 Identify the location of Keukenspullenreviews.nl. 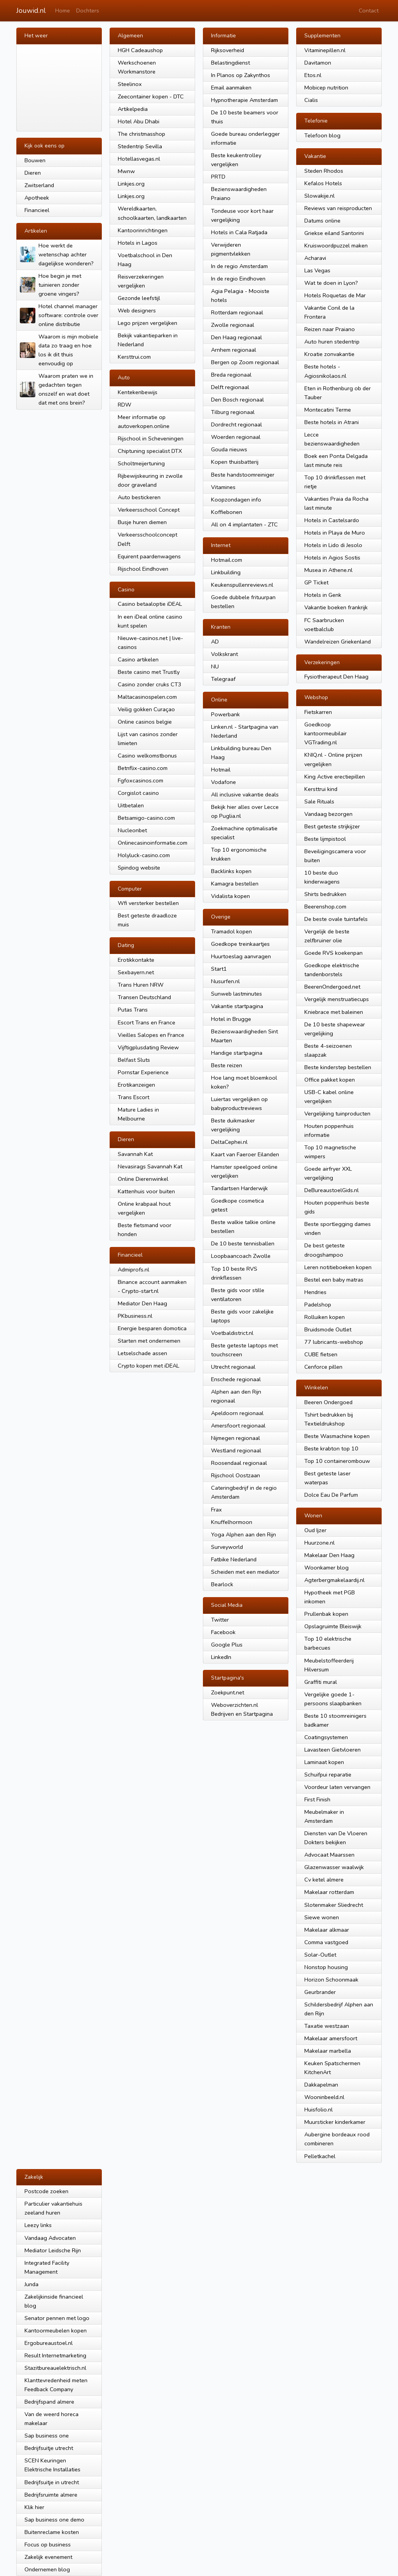
(242, 585).